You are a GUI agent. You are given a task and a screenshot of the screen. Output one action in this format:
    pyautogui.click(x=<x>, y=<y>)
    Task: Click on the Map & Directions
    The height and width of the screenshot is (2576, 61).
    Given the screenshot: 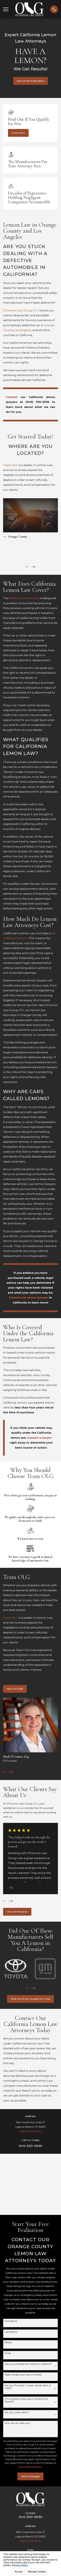 What is the action you would take?
    pyautogui.click(x=30, y=2131)
    